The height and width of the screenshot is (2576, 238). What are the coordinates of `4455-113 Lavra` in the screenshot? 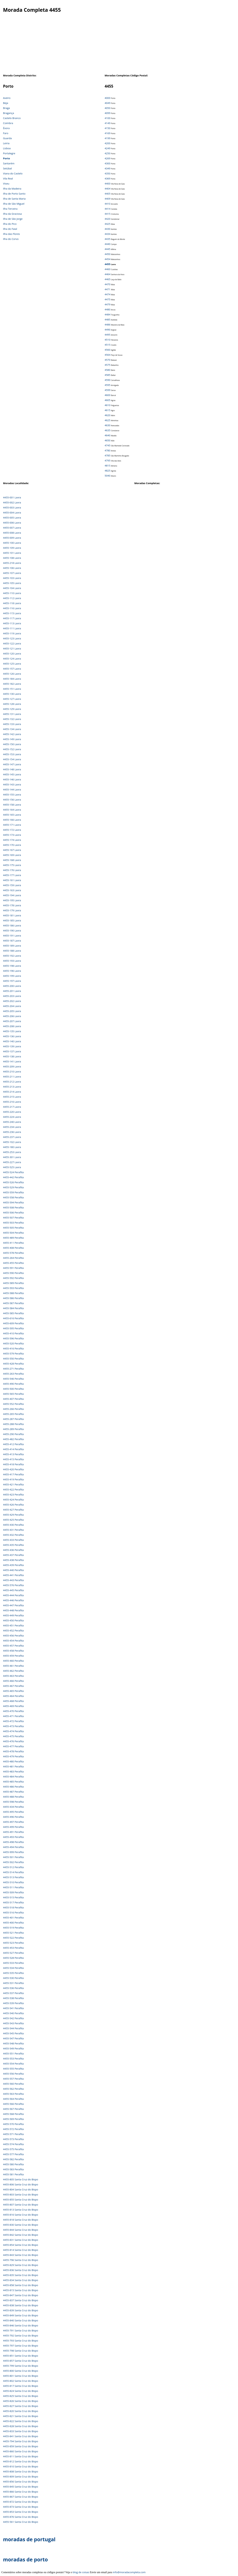 It's located at (12, 623).